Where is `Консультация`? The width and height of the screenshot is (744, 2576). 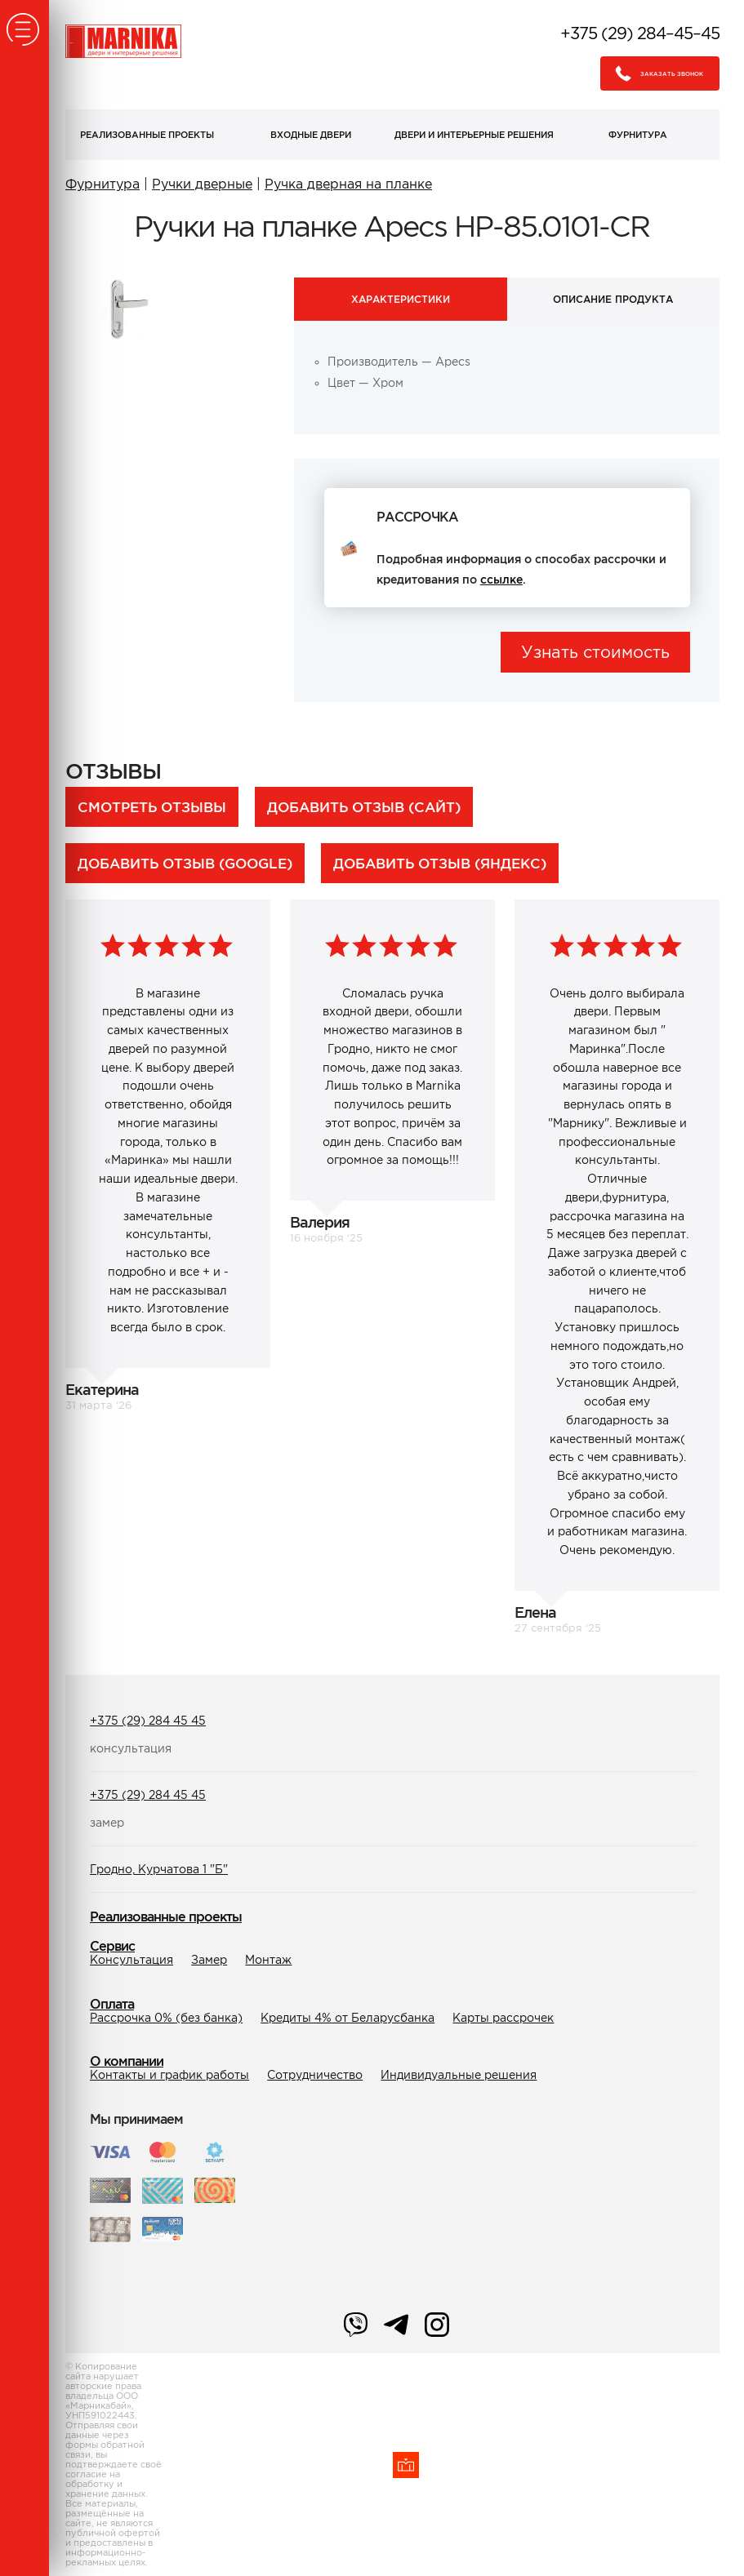
Консультация is located at coordinates (131, 1959).